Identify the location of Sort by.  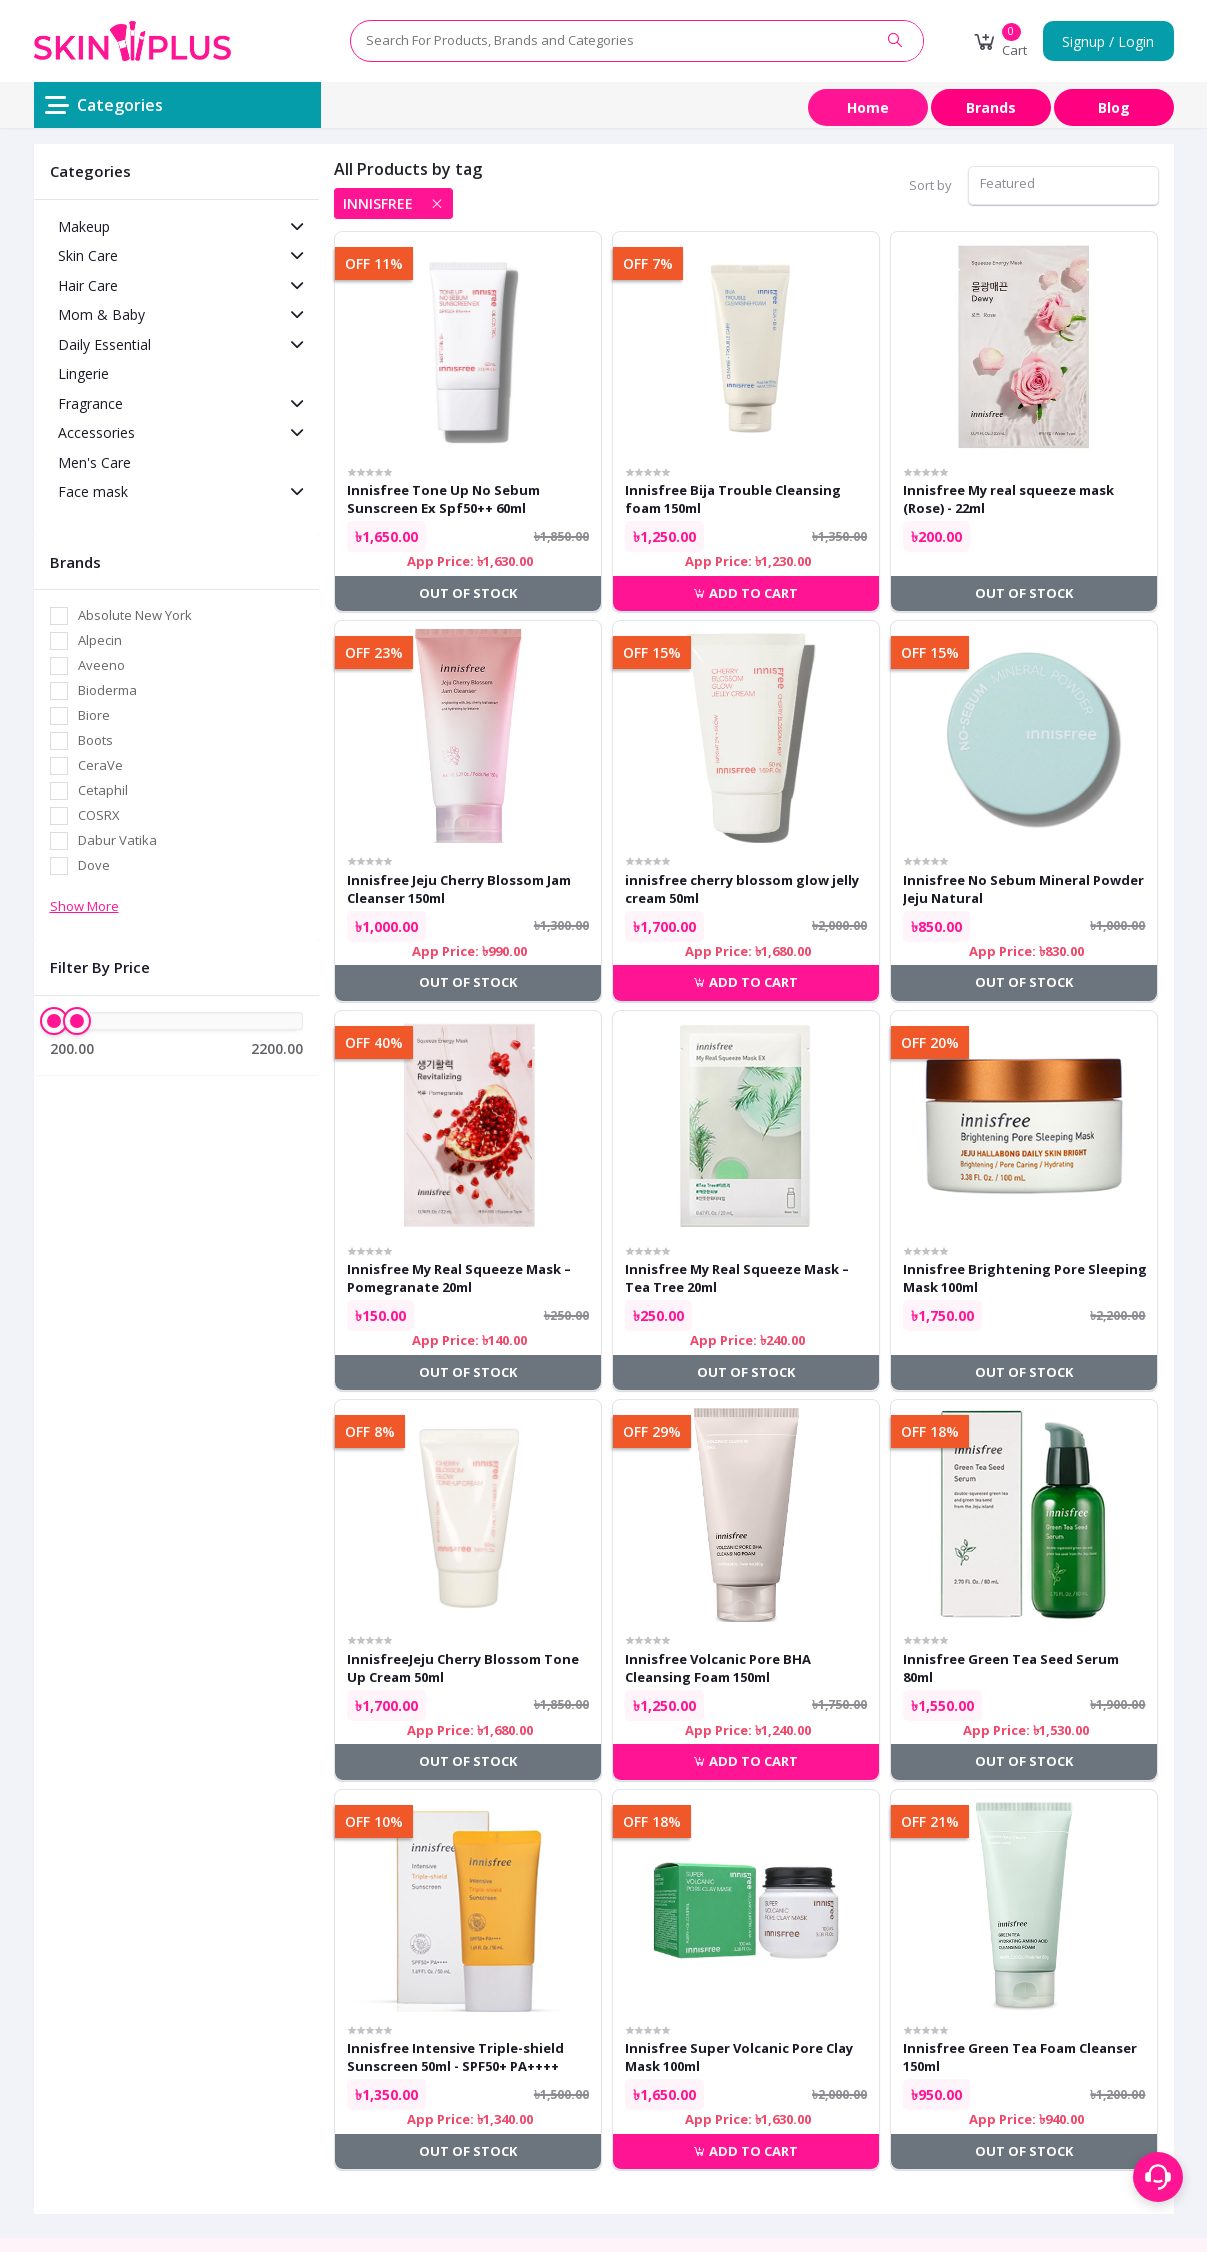
(930, 185).